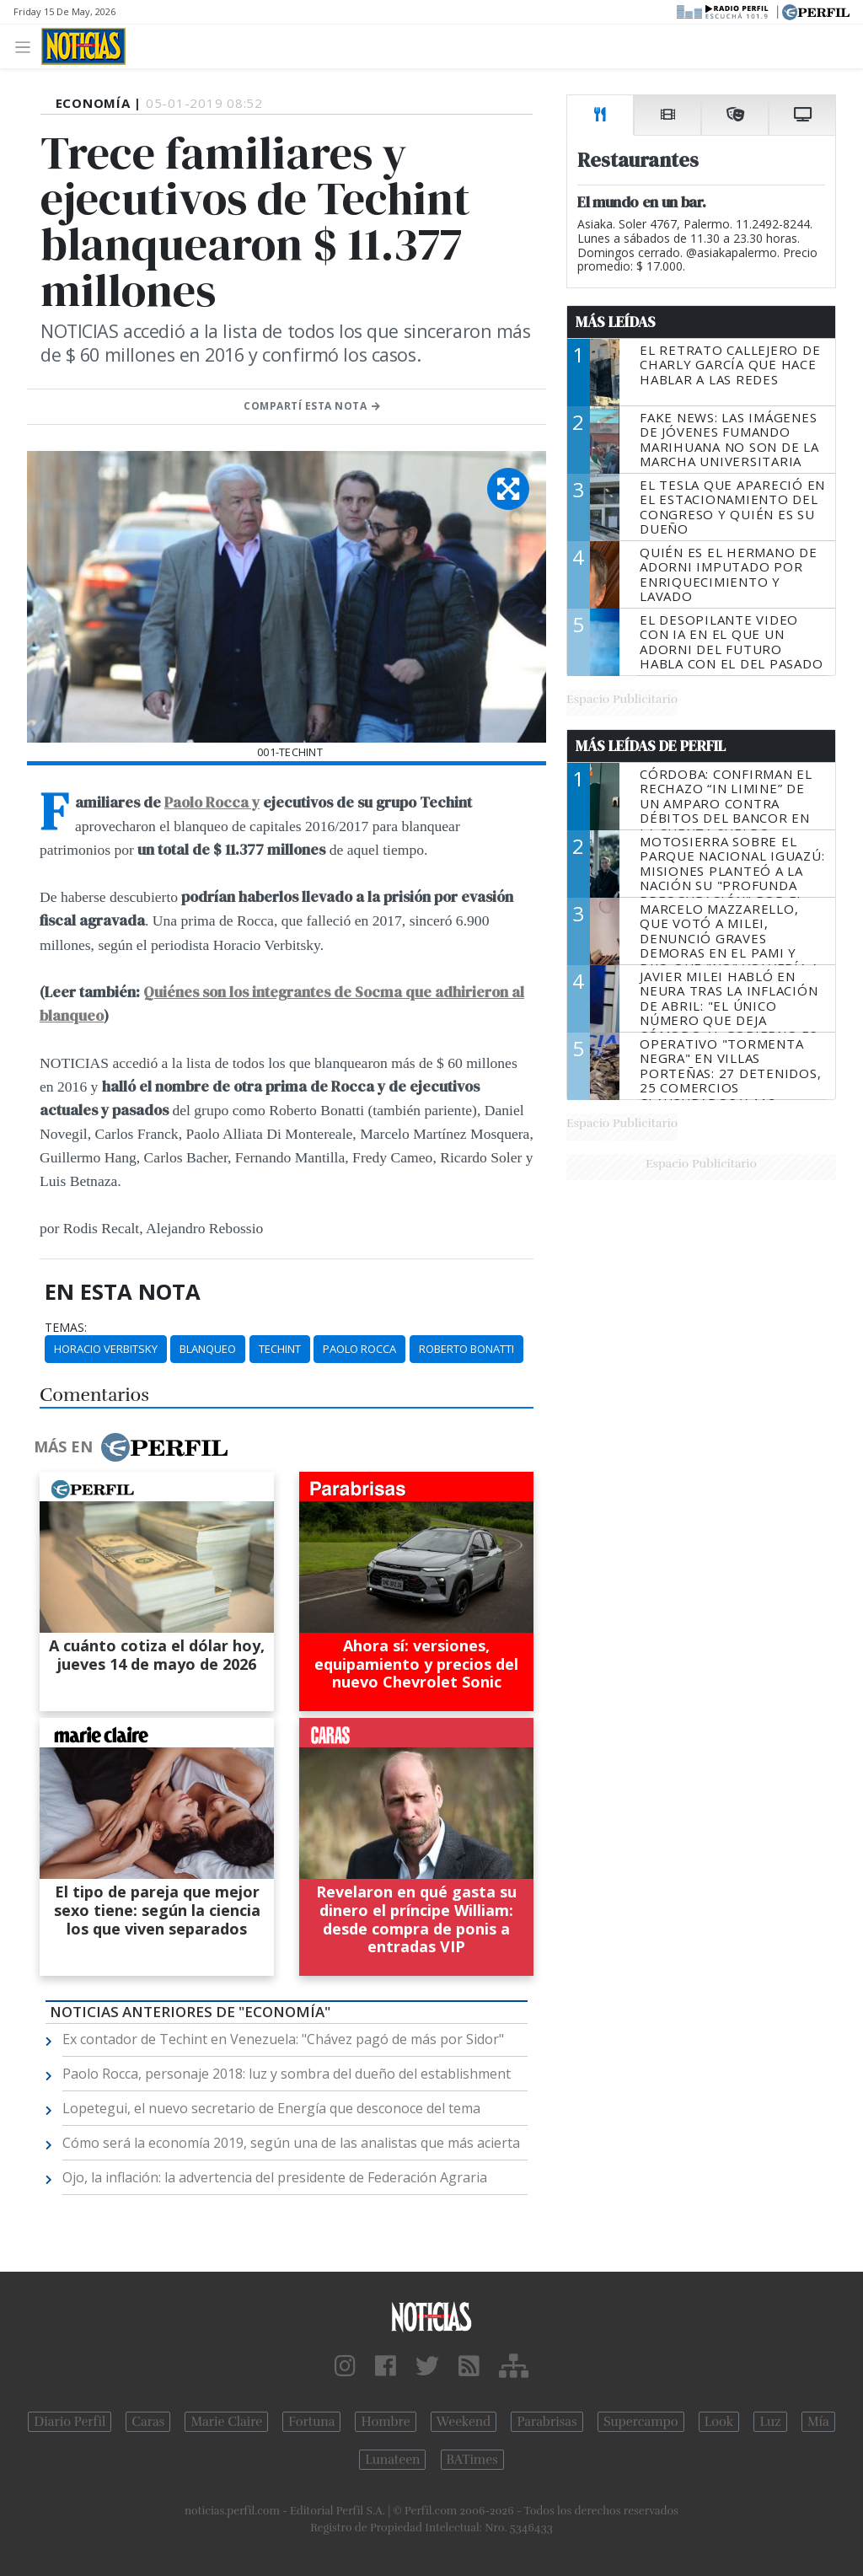 The height and width of the screenshot is (2576, 863). What do you see at coordinates (271, 2108) in the screenshot?
I see `Lopetegui, el nuevo secretario de Energía que desconoce del tema` at bounding box center [271, 2108].